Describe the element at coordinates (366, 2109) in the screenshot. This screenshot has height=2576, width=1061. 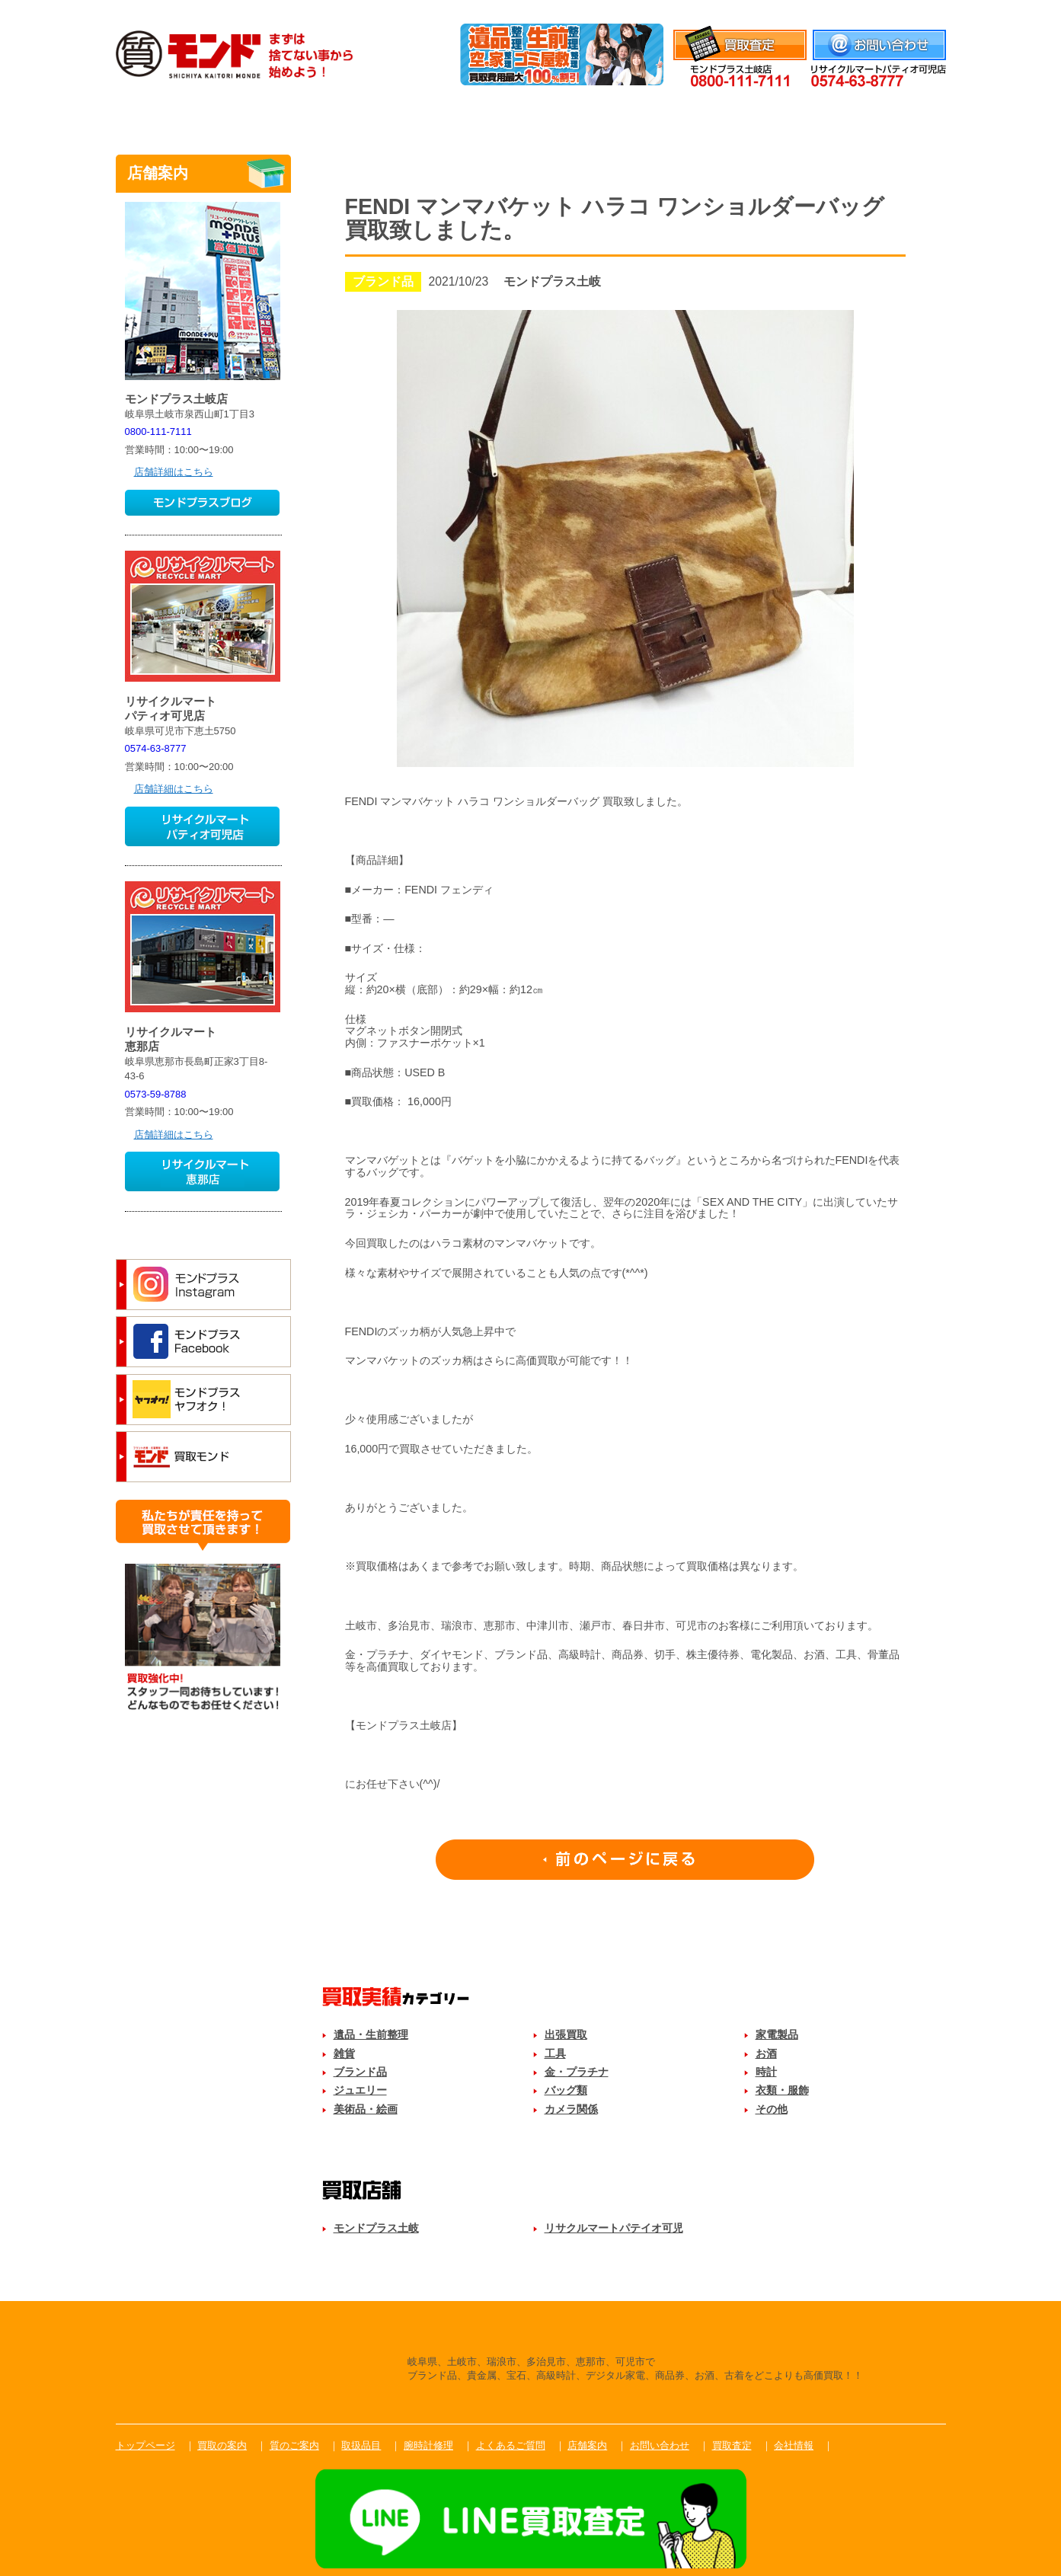
I see `美術品・絵画` at that location.